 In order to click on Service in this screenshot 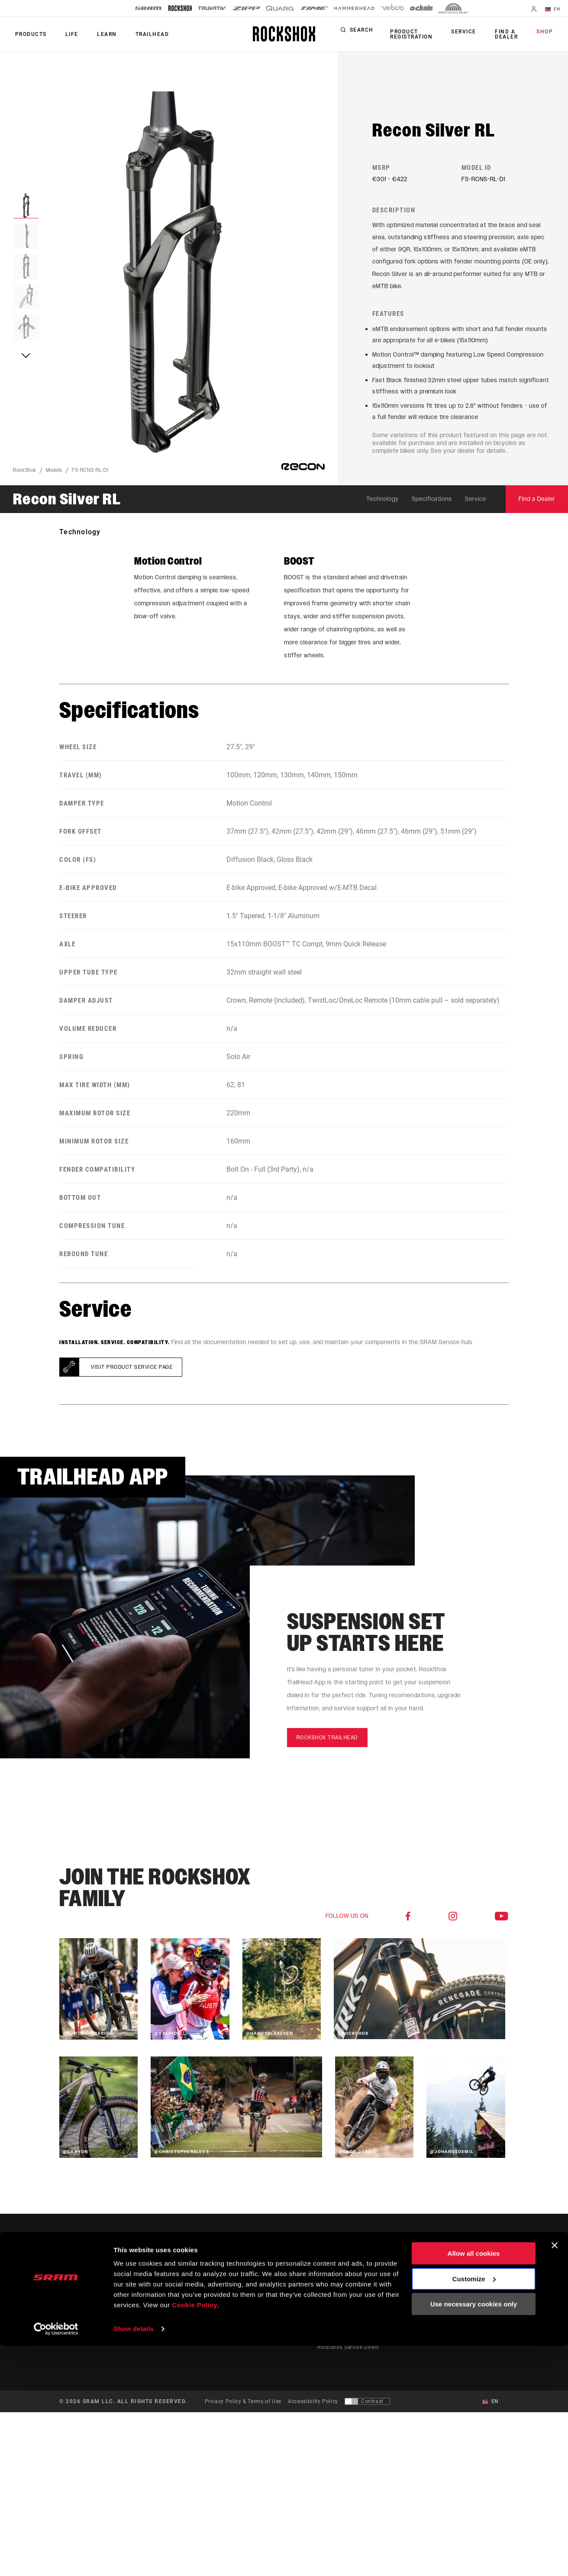, I will do `click(470, 32)`.